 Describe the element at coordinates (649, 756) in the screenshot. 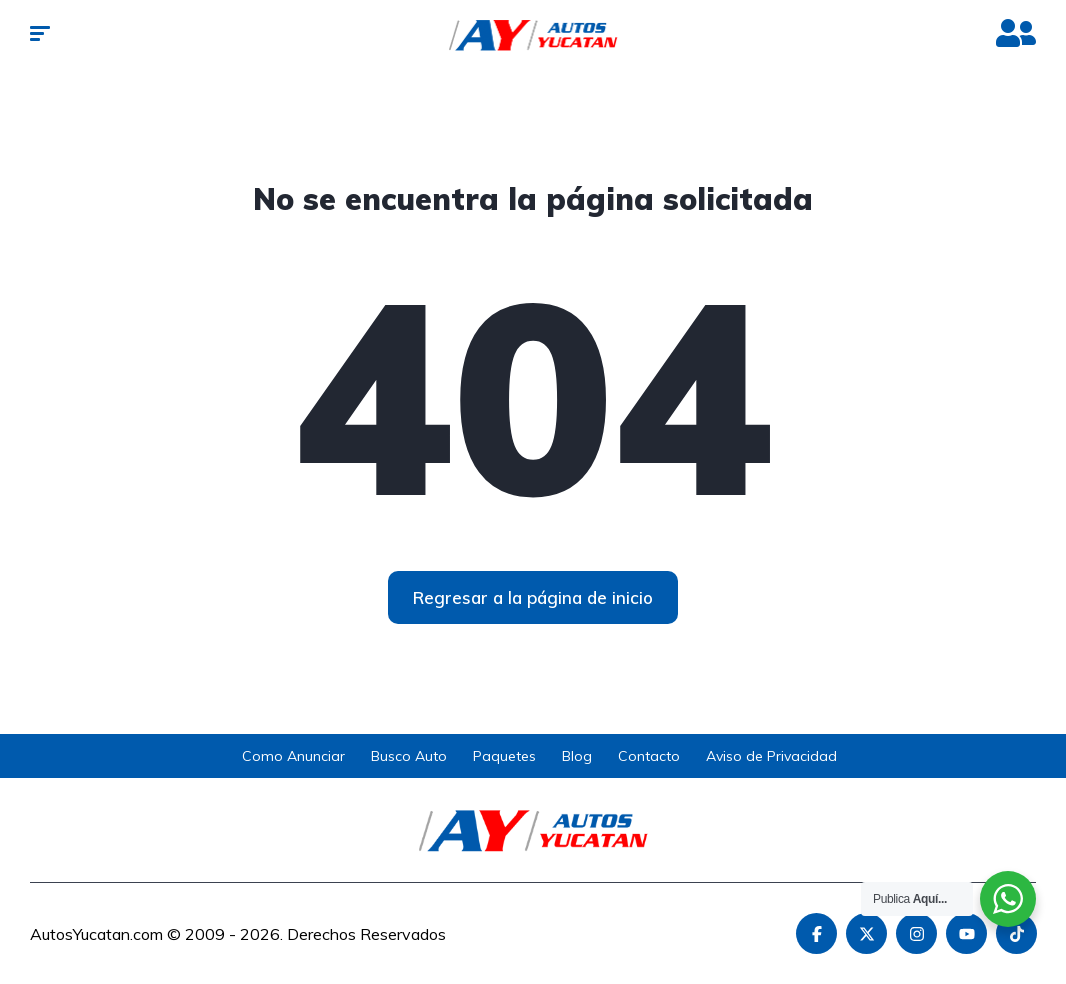

I see `Contacto` at that location.